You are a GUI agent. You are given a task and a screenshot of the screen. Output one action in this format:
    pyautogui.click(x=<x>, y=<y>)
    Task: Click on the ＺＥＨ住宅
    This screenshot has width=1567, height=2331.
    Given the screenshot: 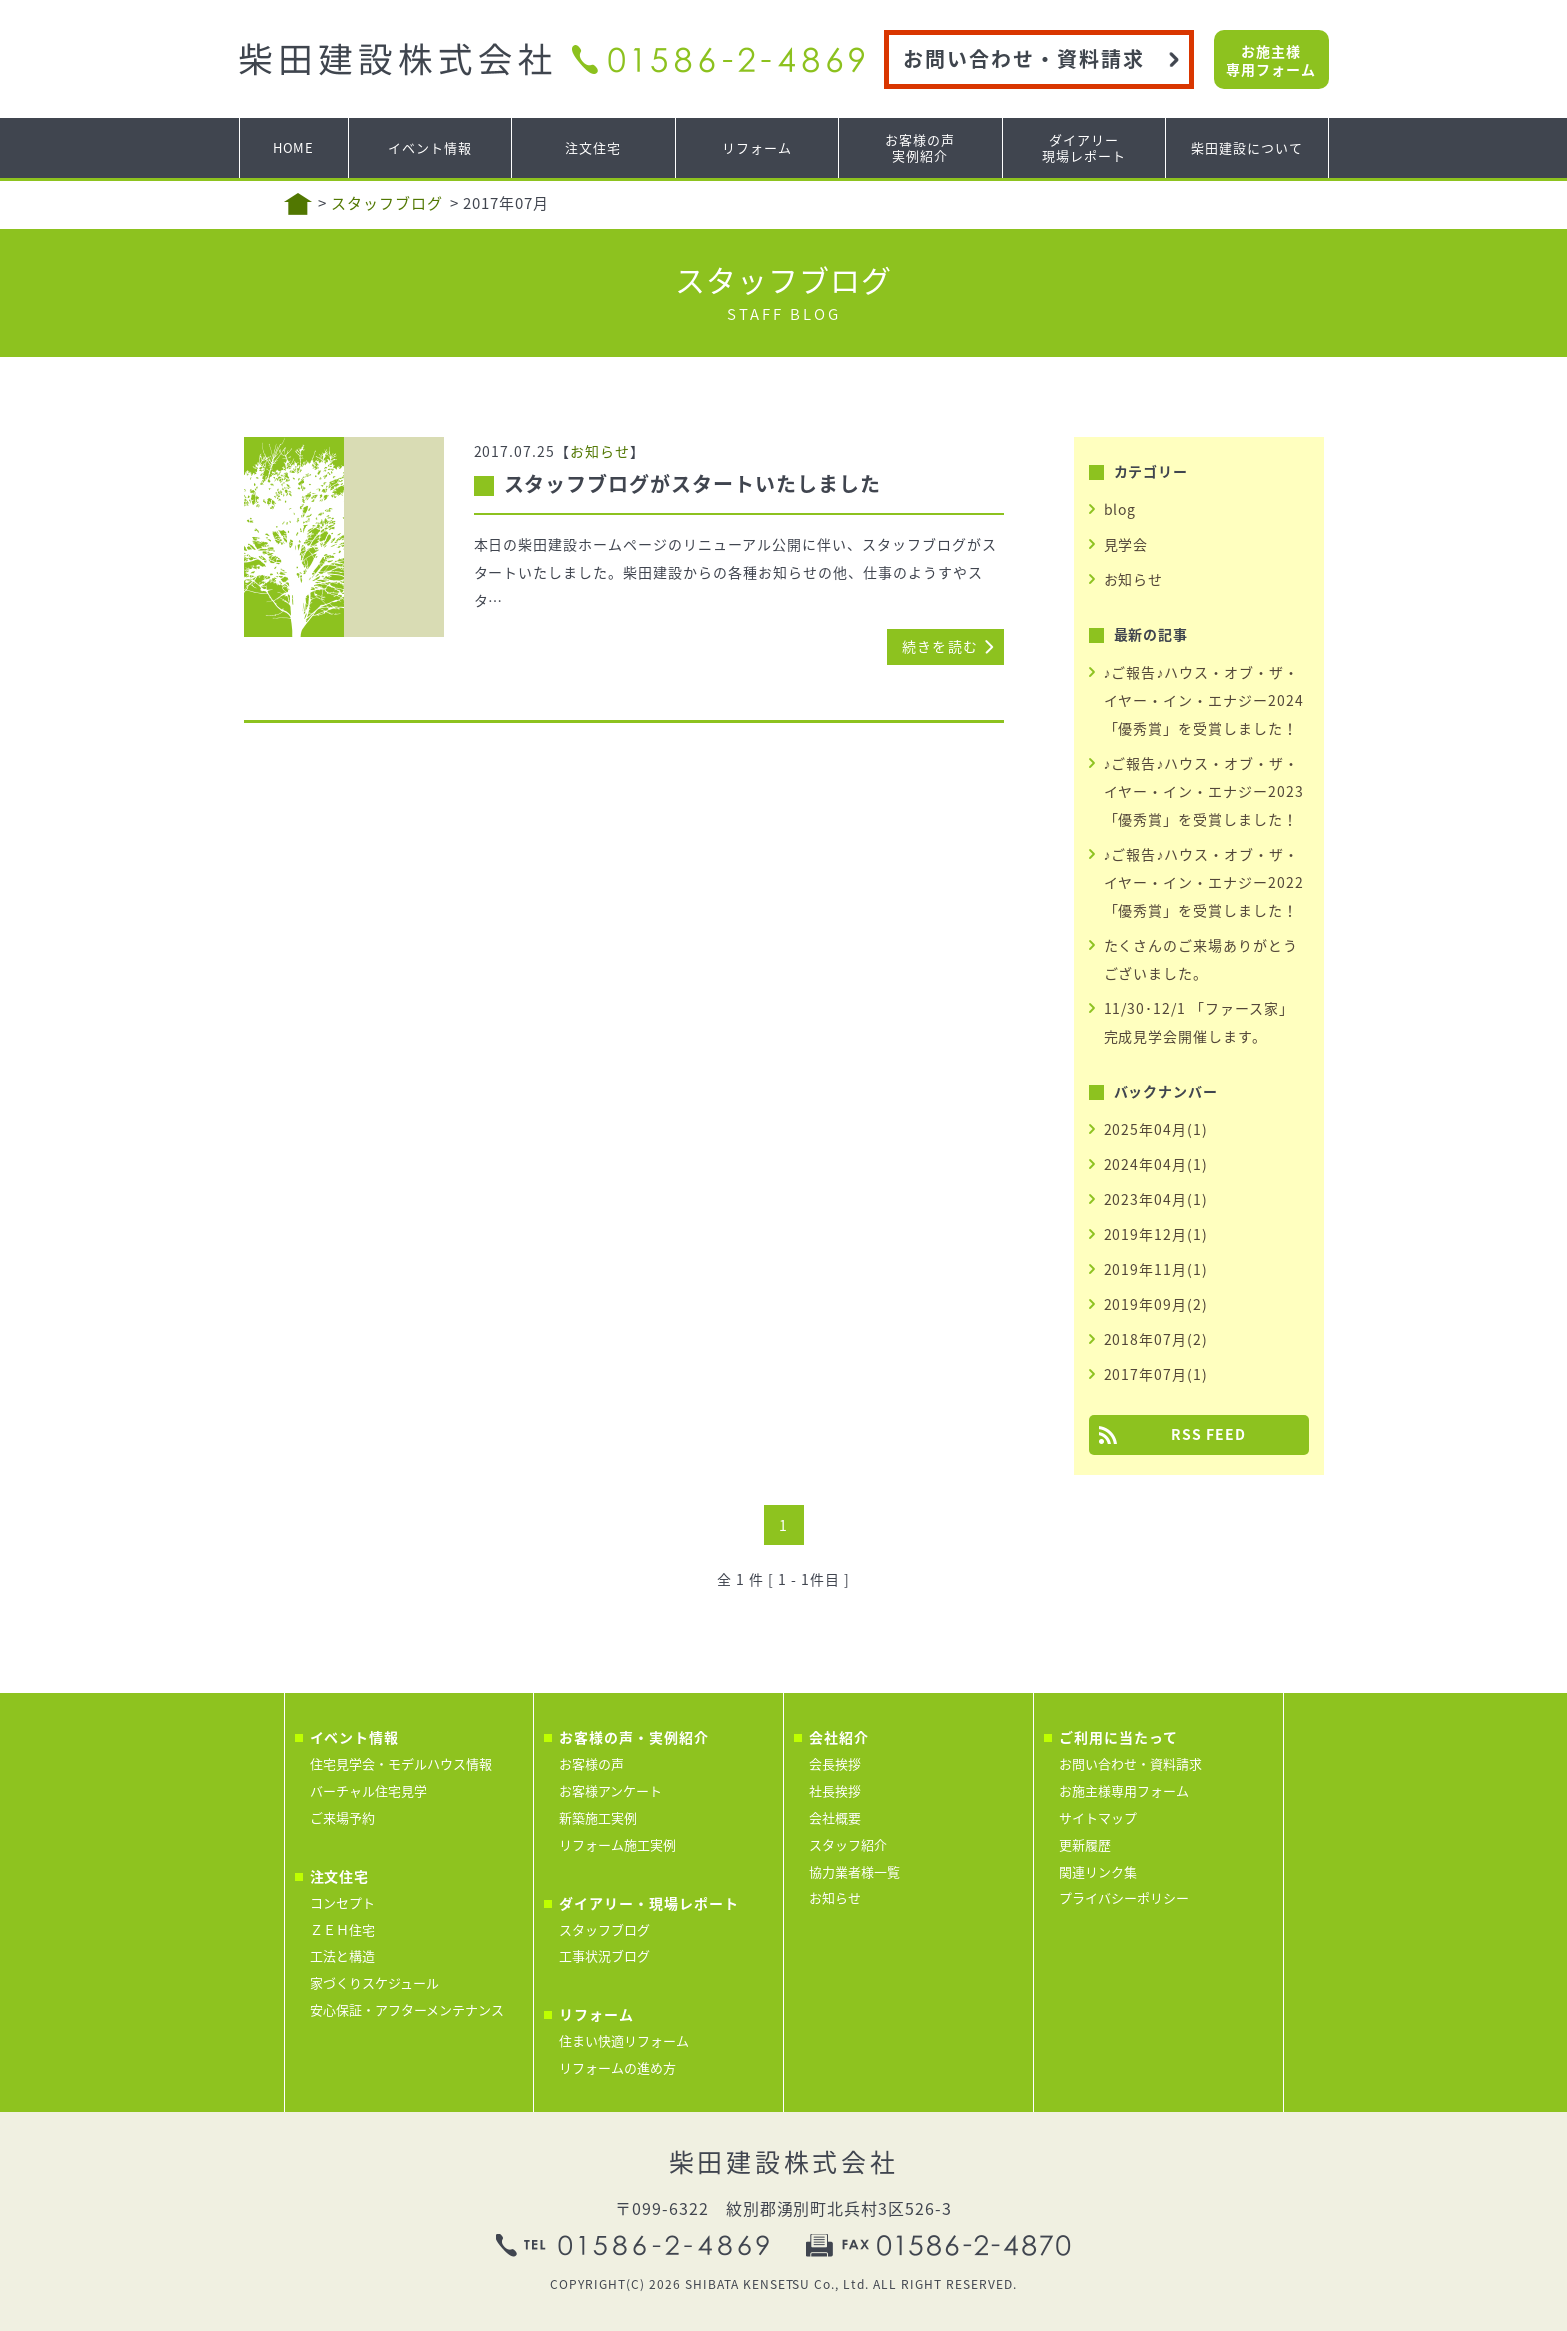 What is the action you would take?
    pyautogui.click(x=342, y=1929)
    